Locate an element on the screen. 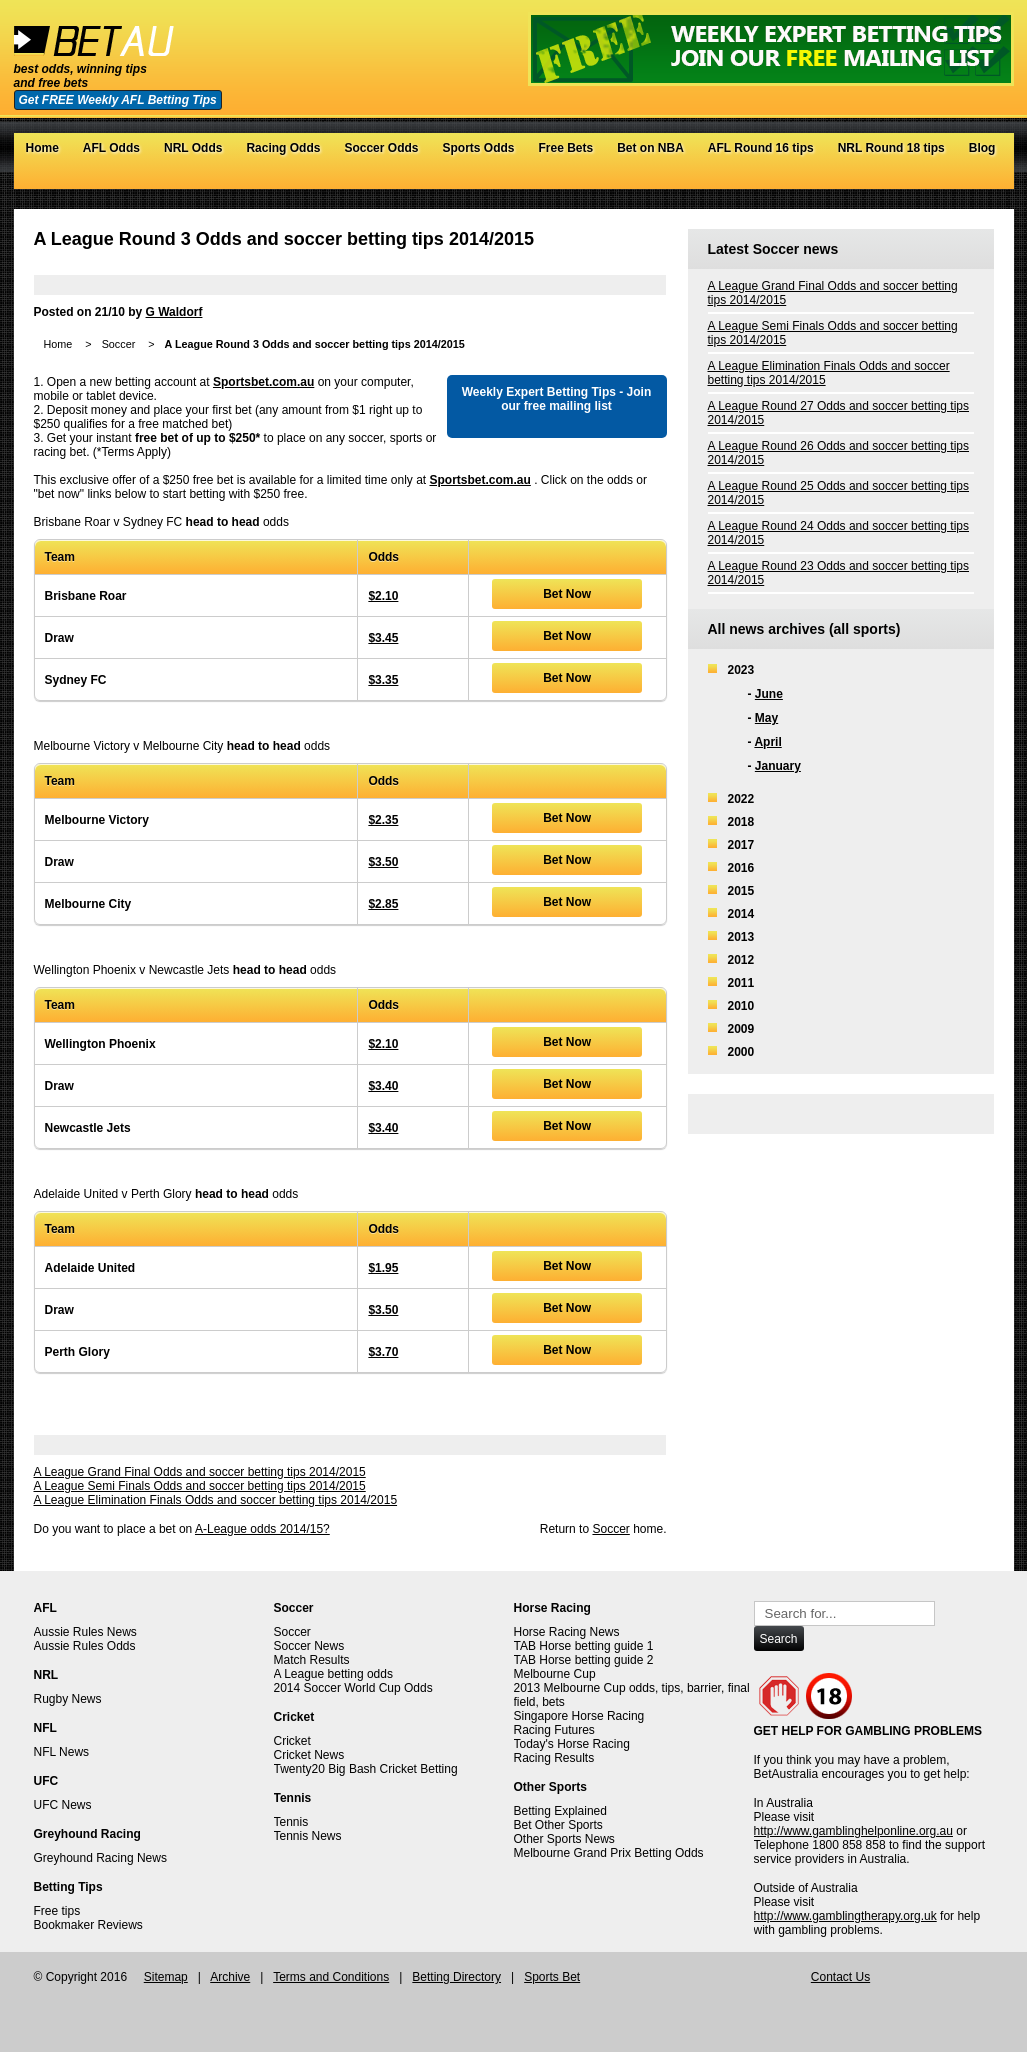  Twitter is located at coordinates (923, 179).